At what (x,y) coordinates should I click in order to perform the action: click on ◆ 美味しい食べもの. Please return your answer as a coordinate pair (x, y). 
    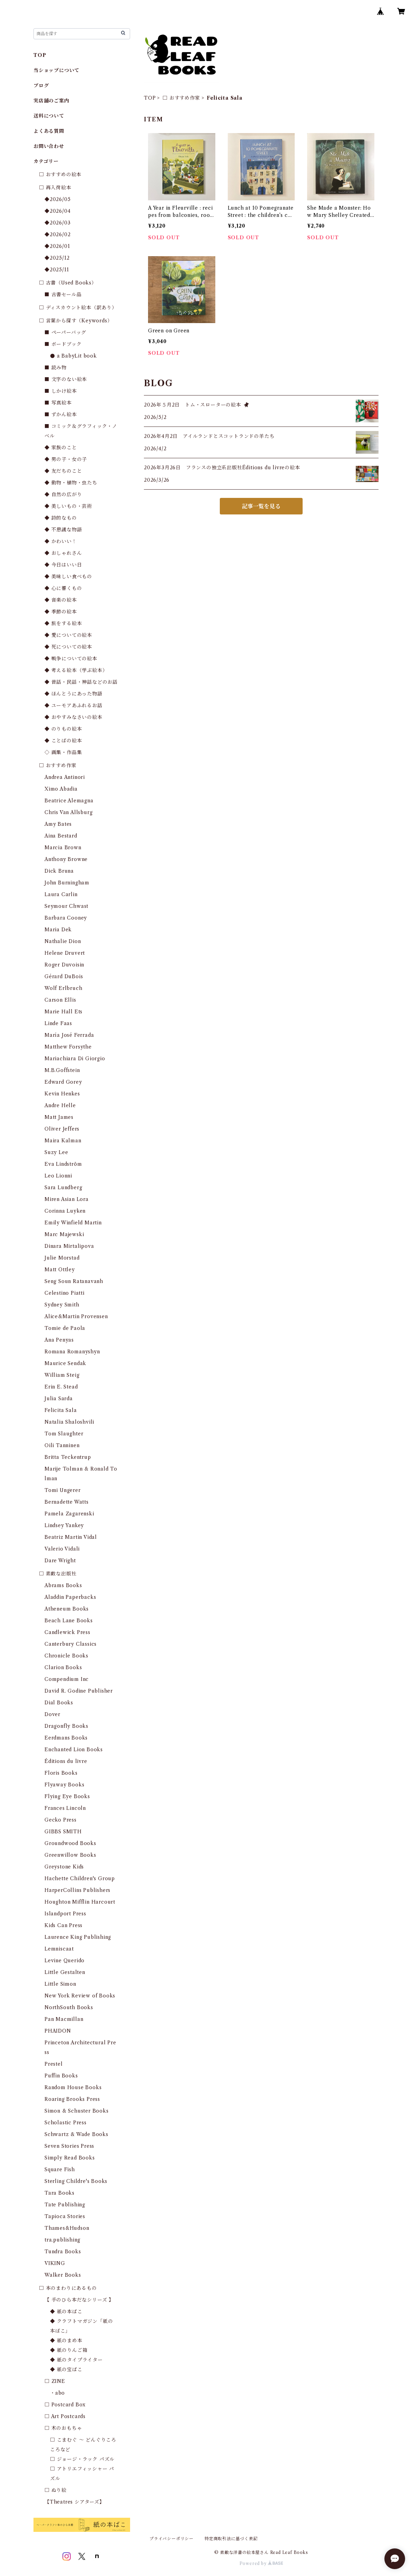
    Looking at the image, I should click on (68, 576).